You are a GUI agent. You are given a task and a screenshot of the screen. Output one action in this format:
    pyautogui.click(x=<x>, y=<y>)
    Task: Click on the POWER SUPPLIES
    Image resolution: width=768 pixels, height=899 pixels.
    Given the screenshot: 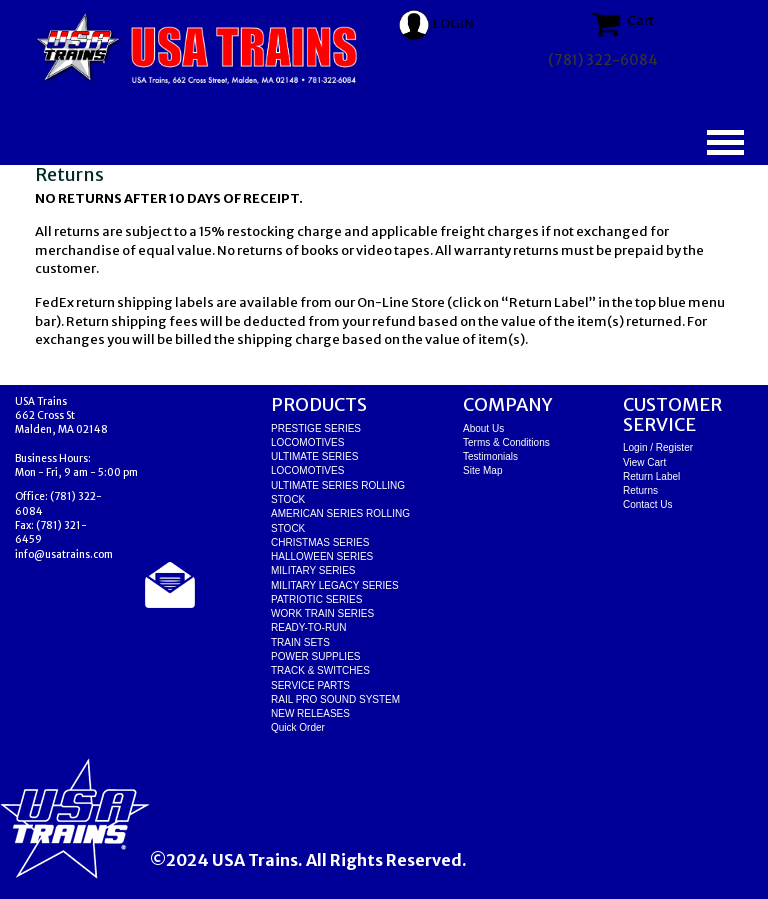 What is the action you would take?
    pyautogui.click(x=315, y=656)
    